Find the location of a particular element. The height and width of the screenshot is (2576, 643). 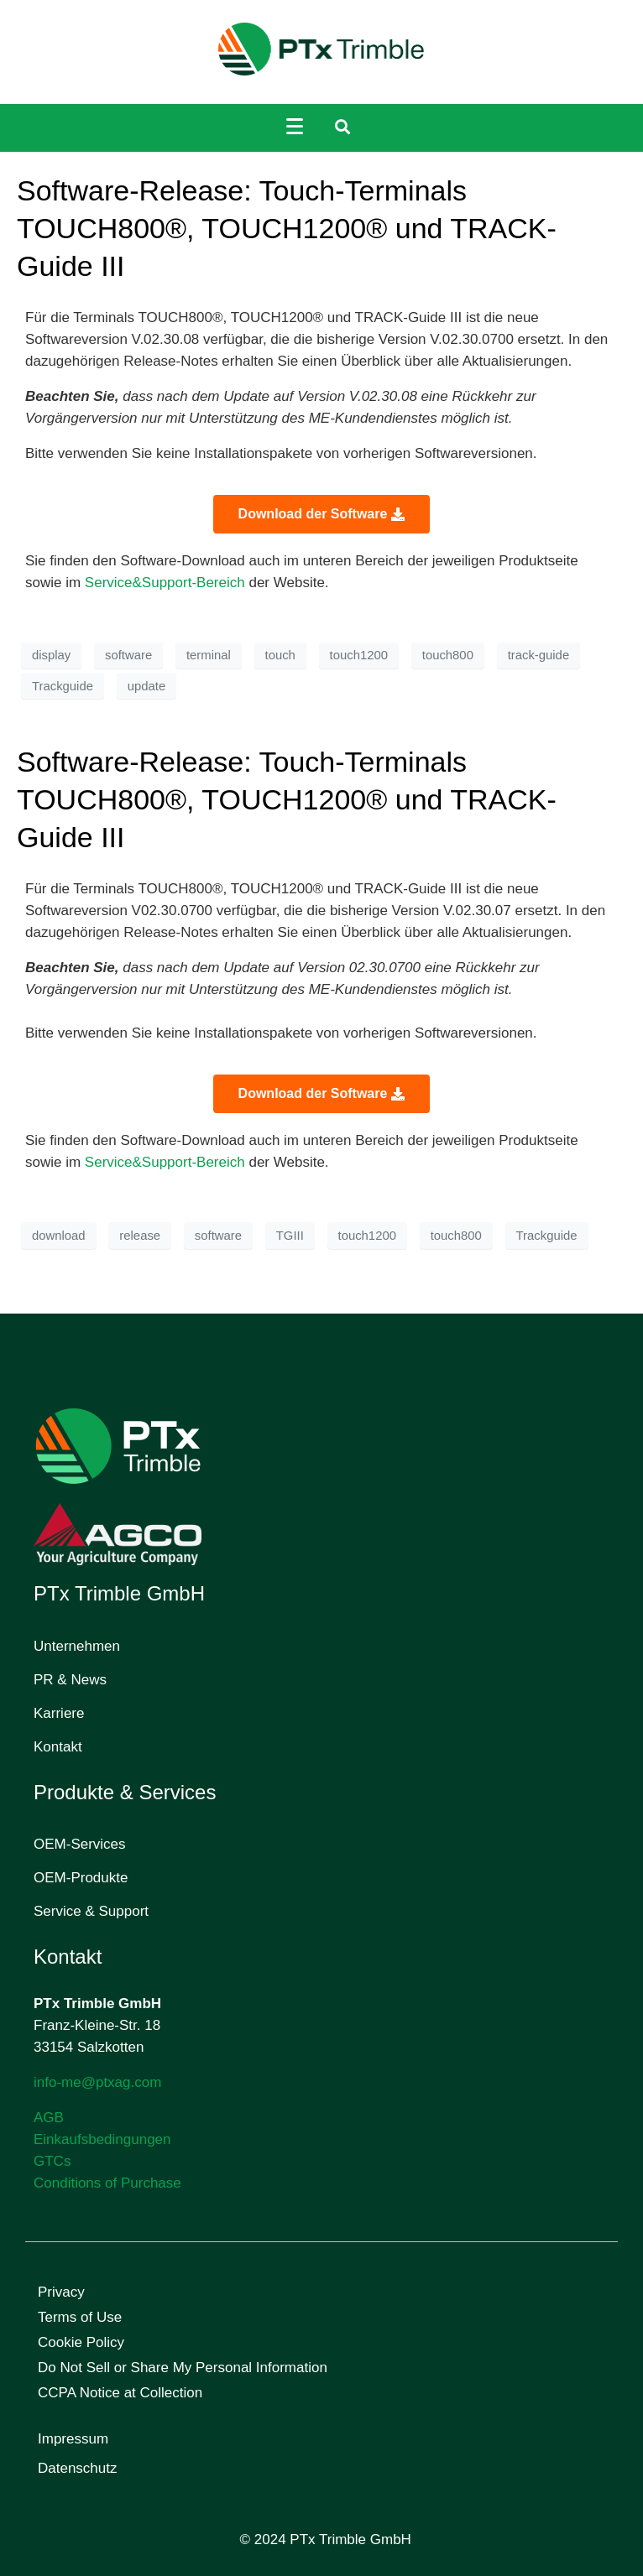

download is located at coordinates (59, 1235).